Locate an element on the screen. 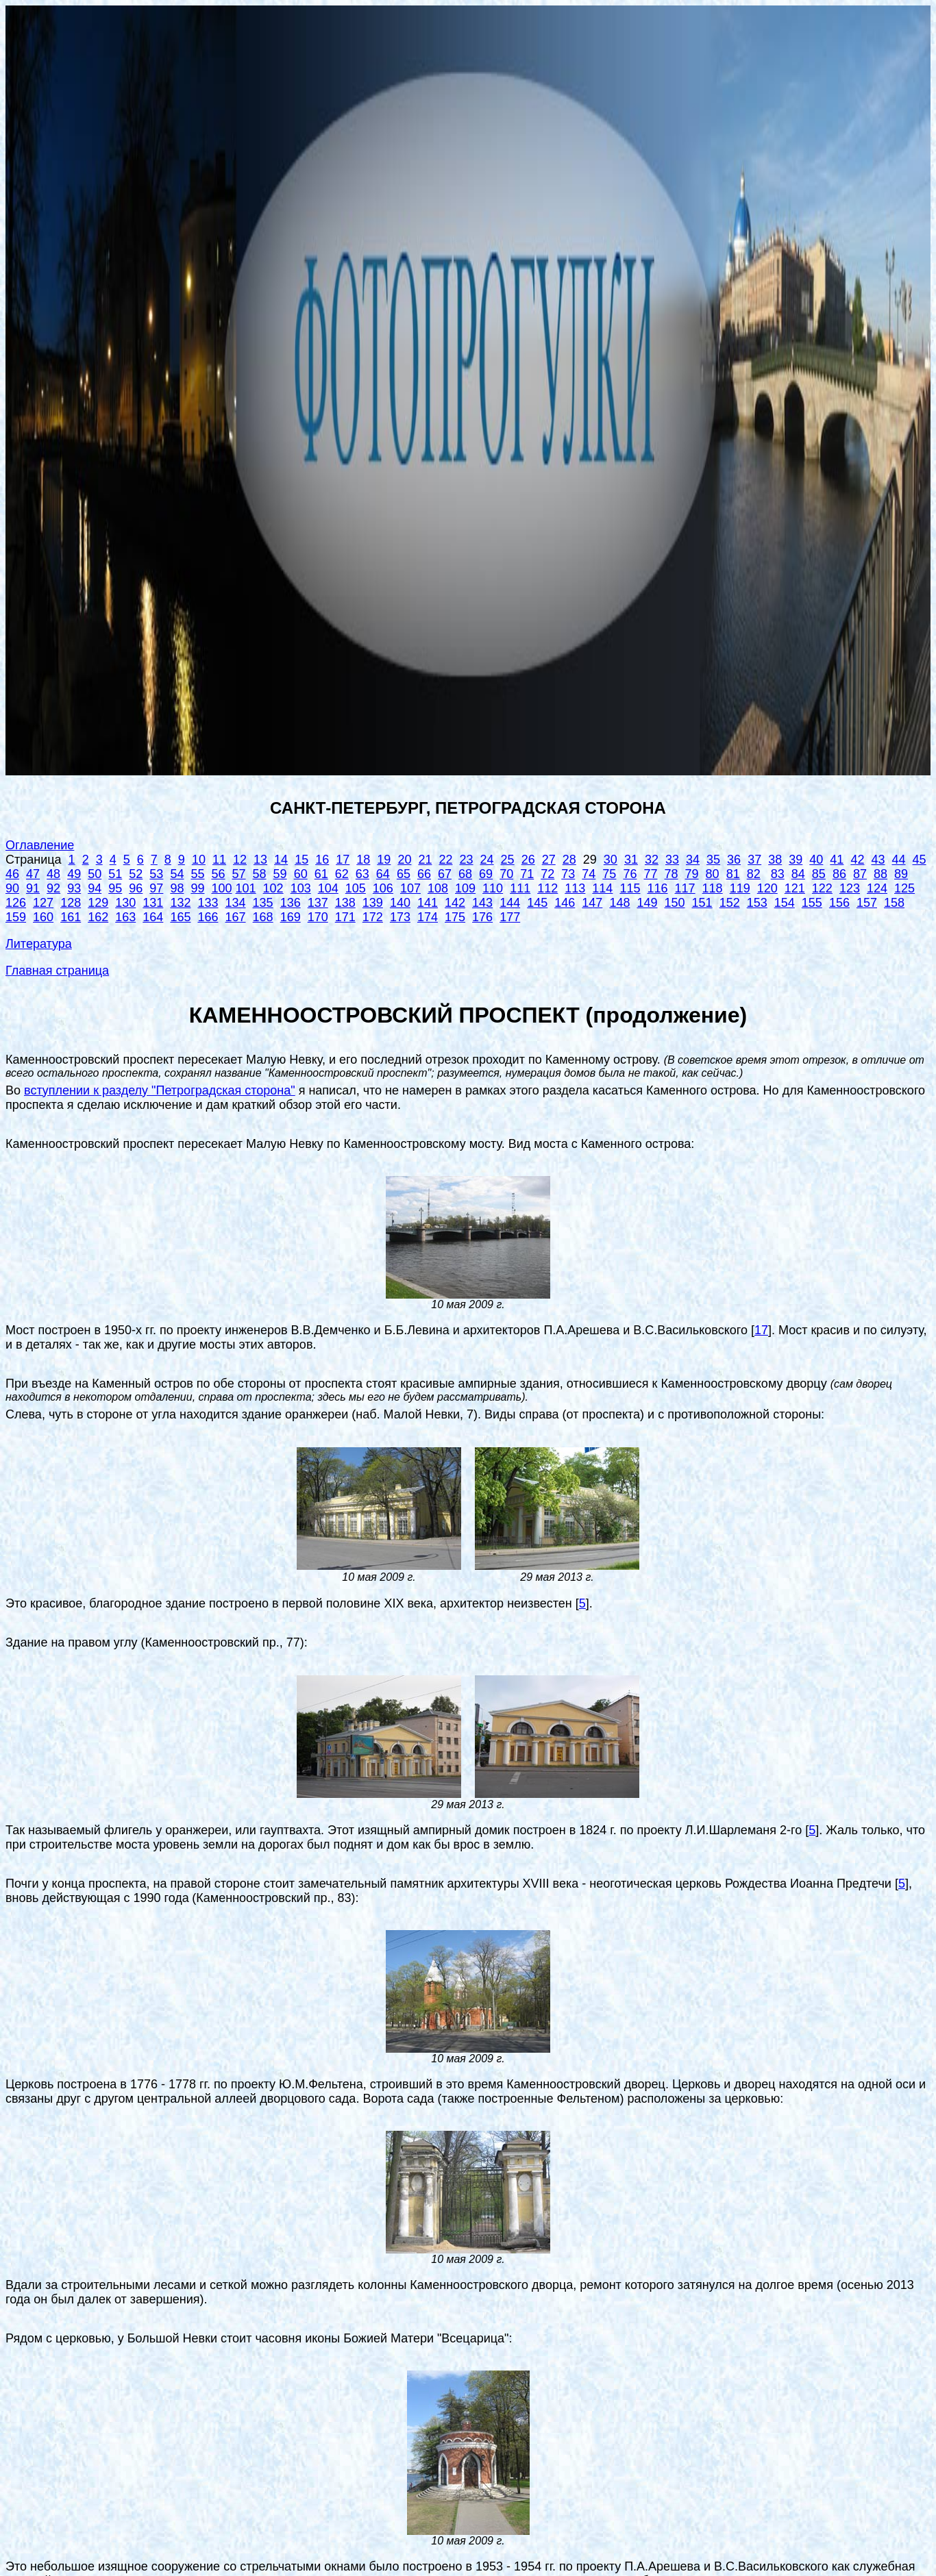 Image resolution: width=936 pixels, height=2576 pixels. 42 is located at coordinates (857, 859).